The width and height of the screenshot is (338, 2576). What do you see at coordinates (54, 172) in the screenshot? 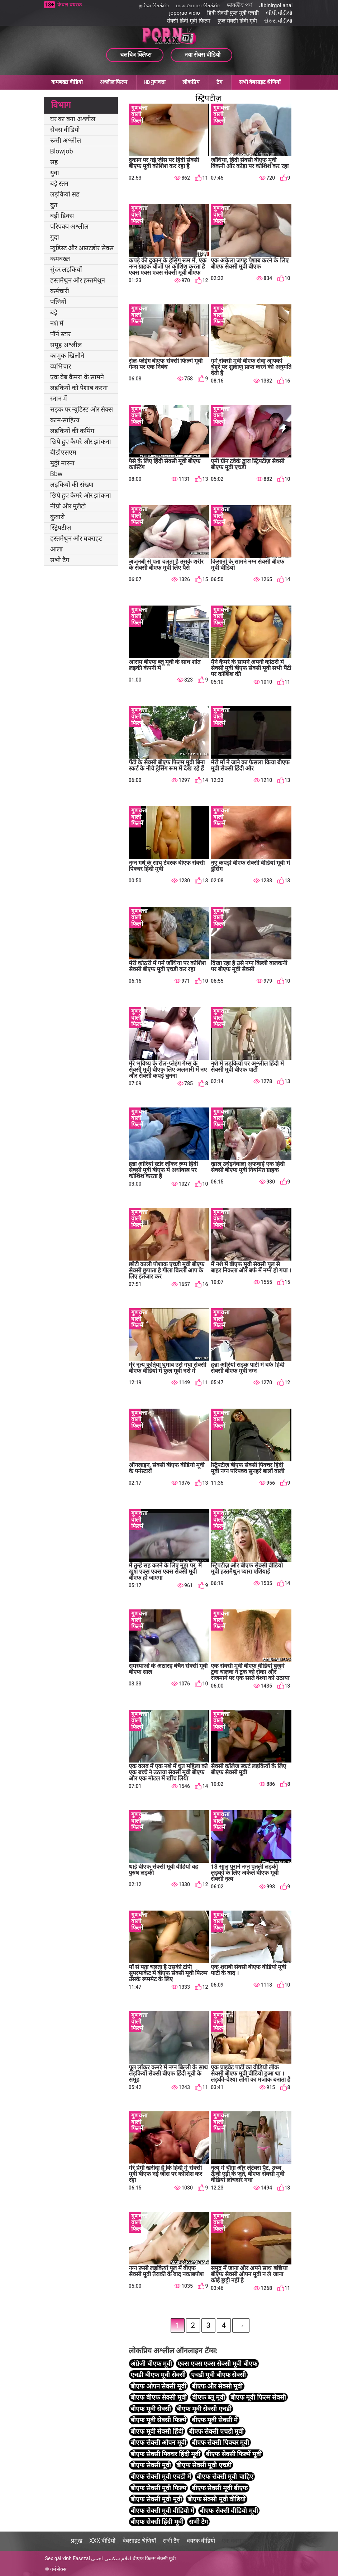
I see `युवा` at bounding box center [54, 172].